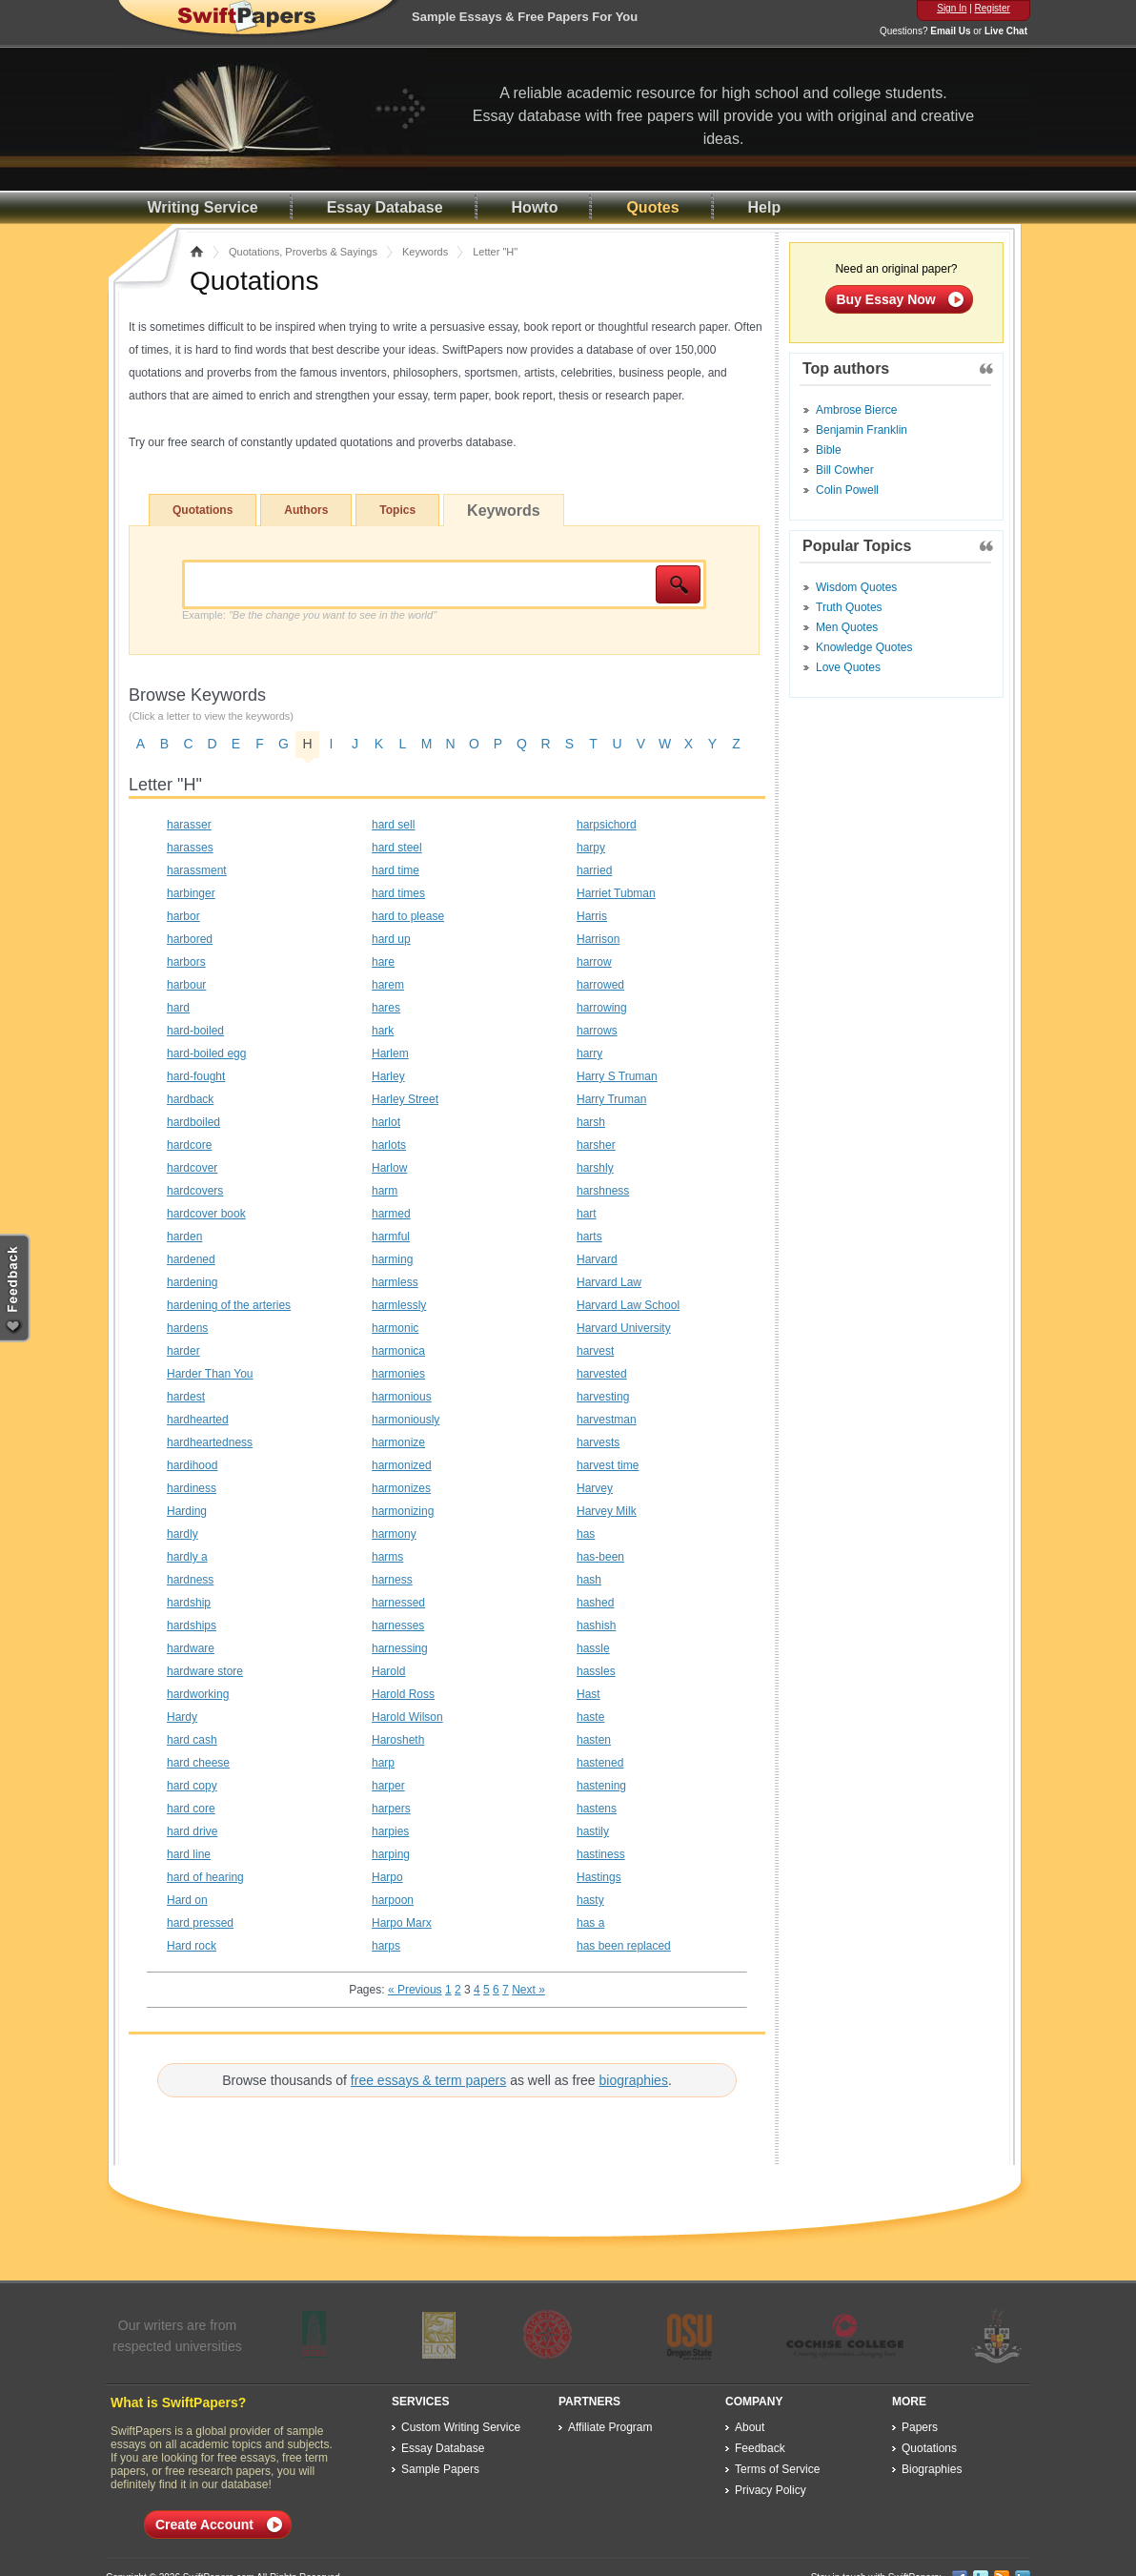 This screenshot has width=1136, height=2576. What do you see at coordinates (402, 1465) in the screenshot?
I see `harmonized` at bounding box center [402, 1465].